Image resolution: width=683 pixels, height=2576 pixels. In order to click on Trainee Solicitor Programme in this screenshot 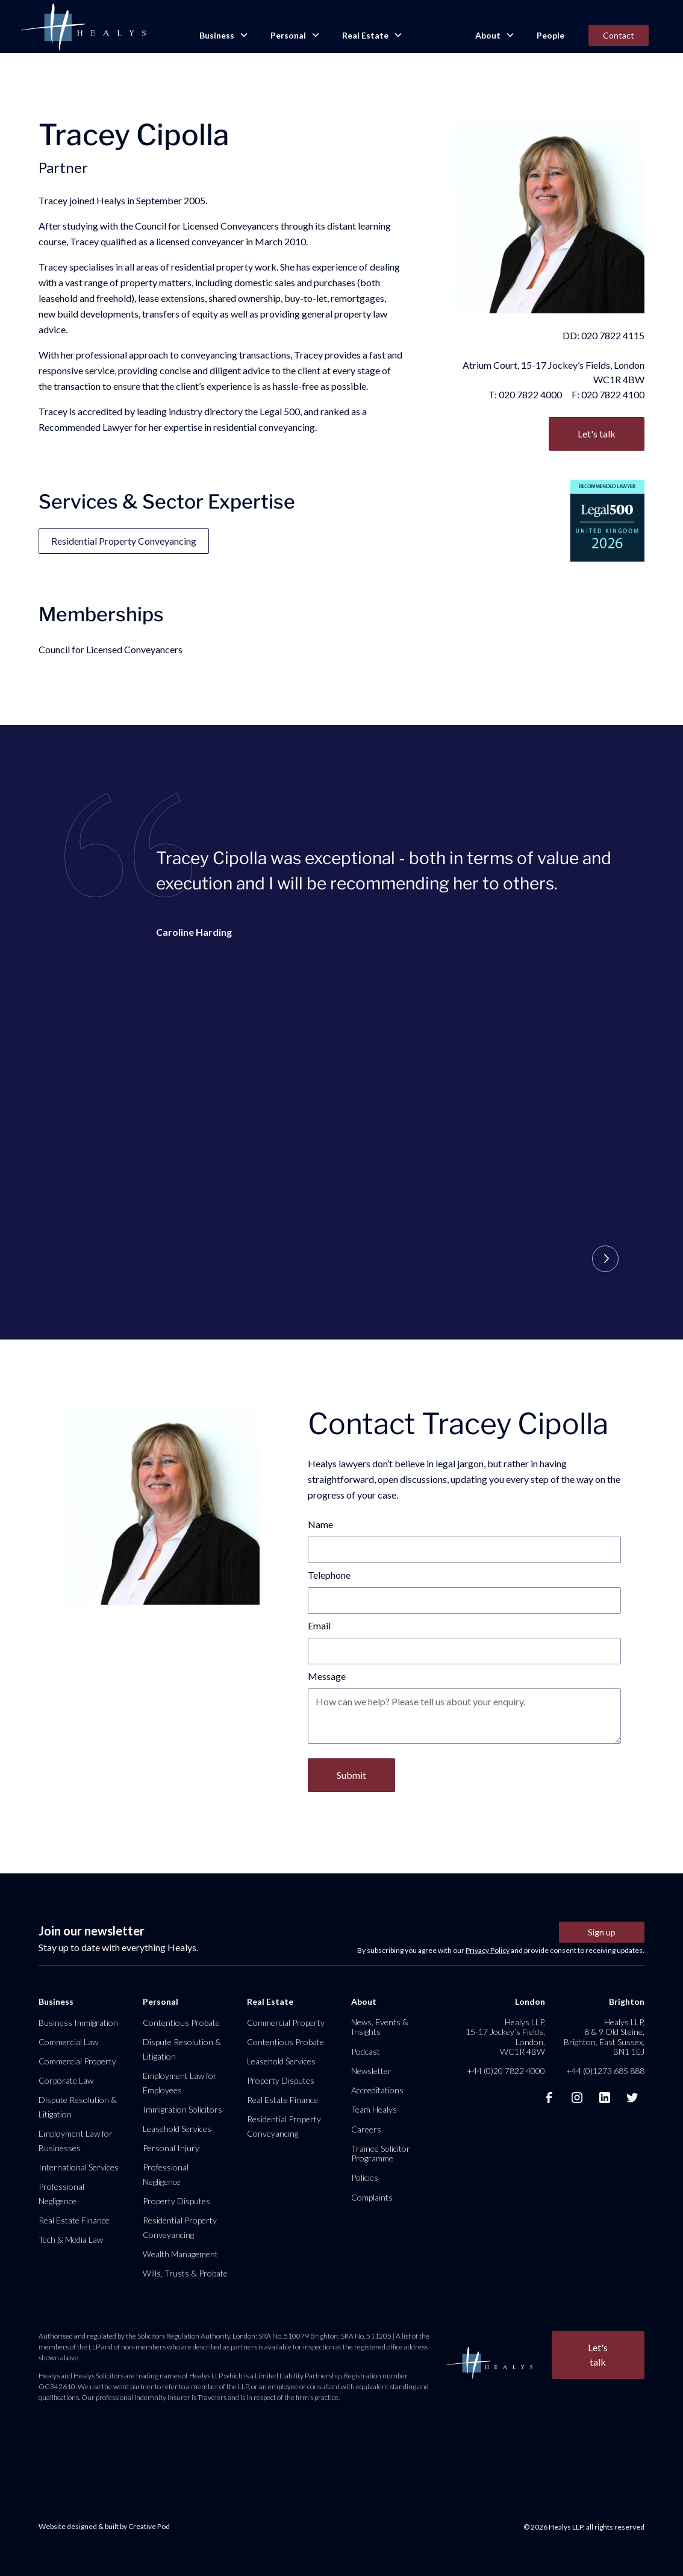, I will do `click(380, 2153)`.